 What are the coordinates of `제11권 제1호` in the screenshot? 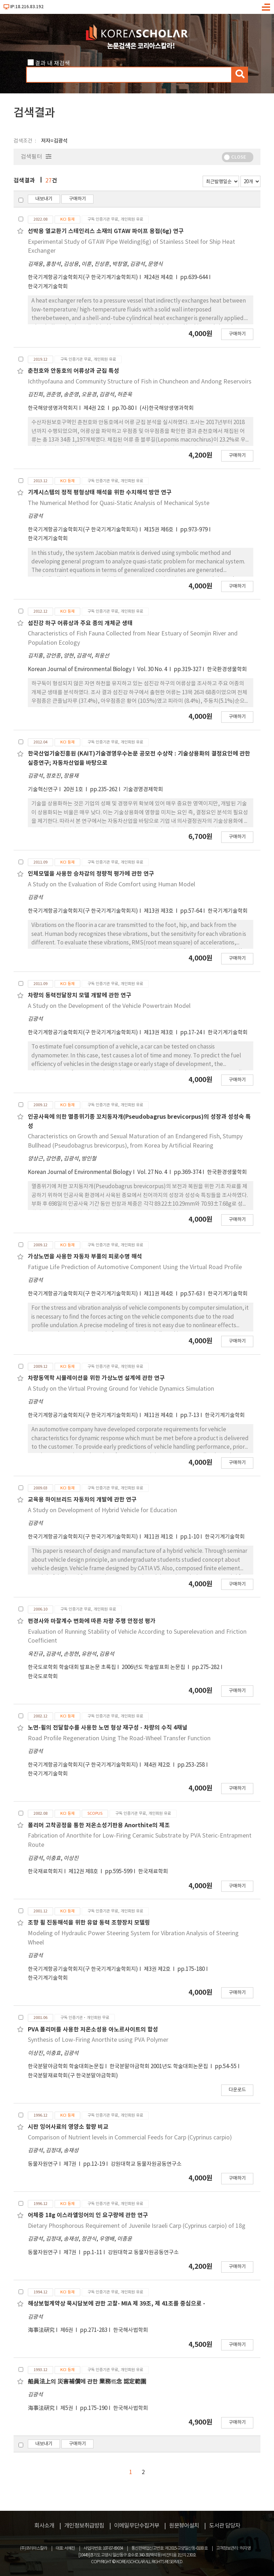 It's located at (159, 1537).